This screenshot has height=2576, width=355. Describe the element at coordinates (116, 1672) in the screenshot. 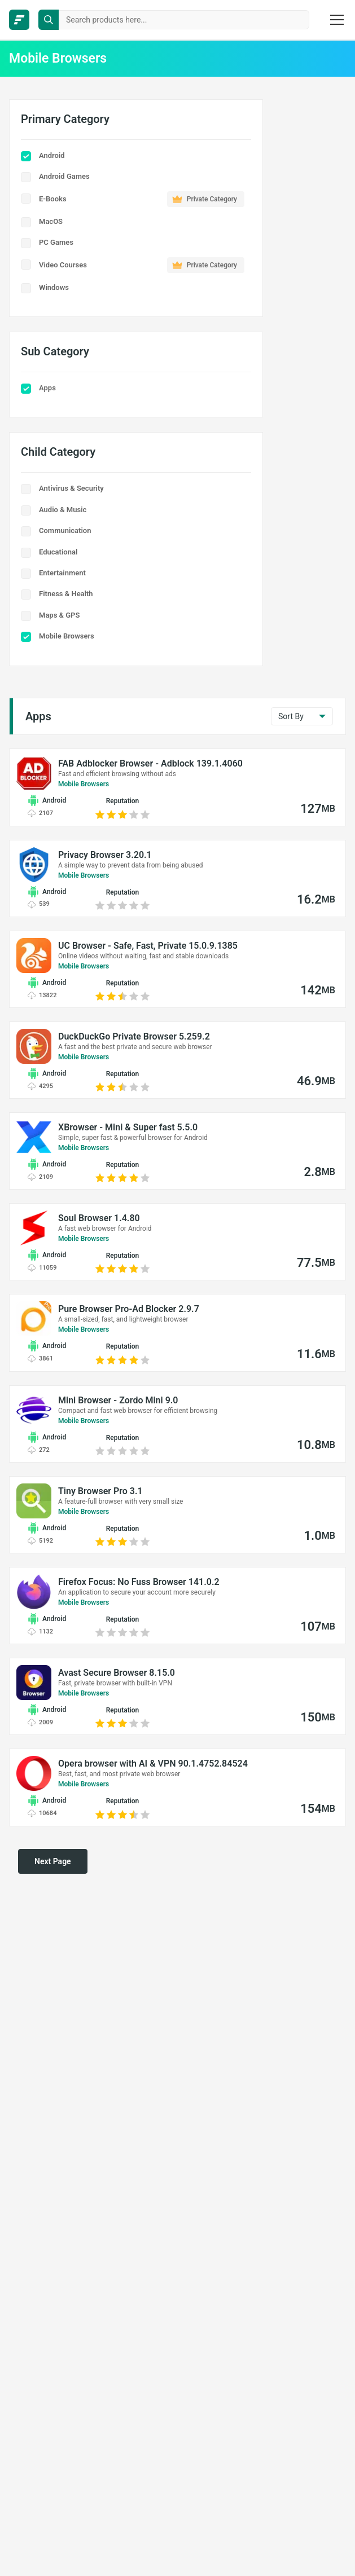

I see `Avast Secure Browser 8.15.0` at that location.